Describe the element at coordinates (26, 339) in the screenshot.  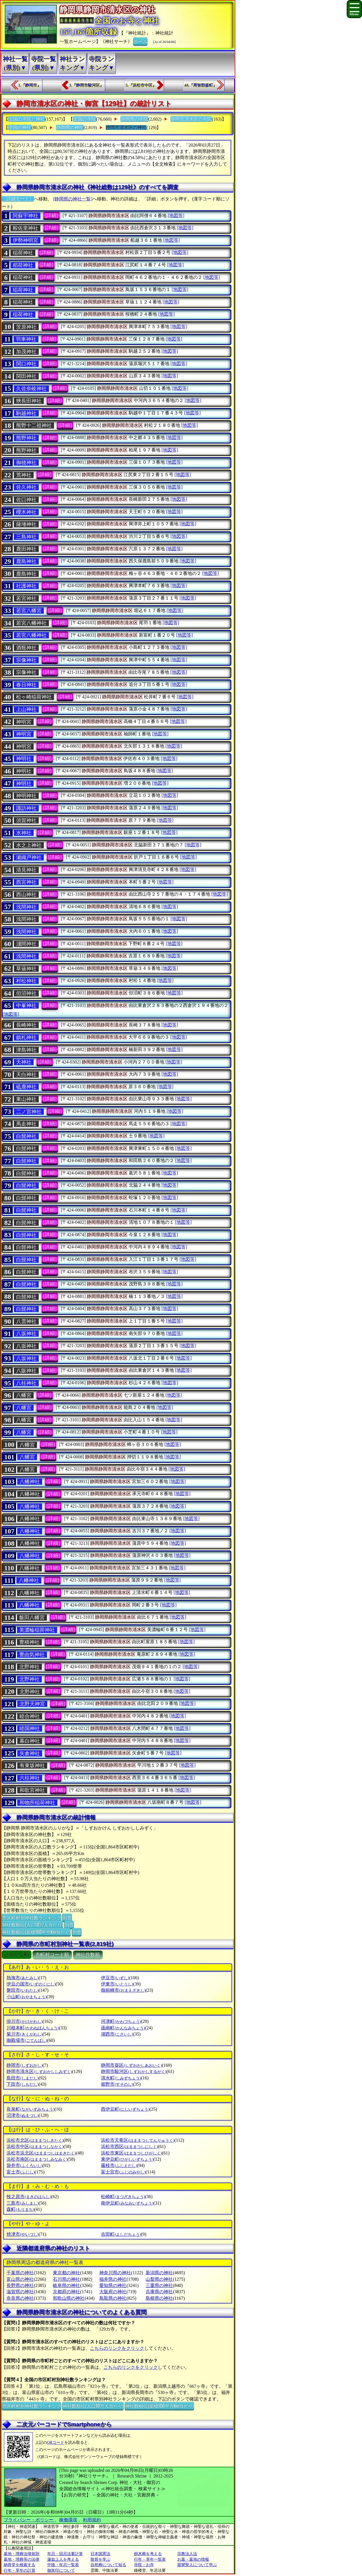
I see `羽車神社` at that location.